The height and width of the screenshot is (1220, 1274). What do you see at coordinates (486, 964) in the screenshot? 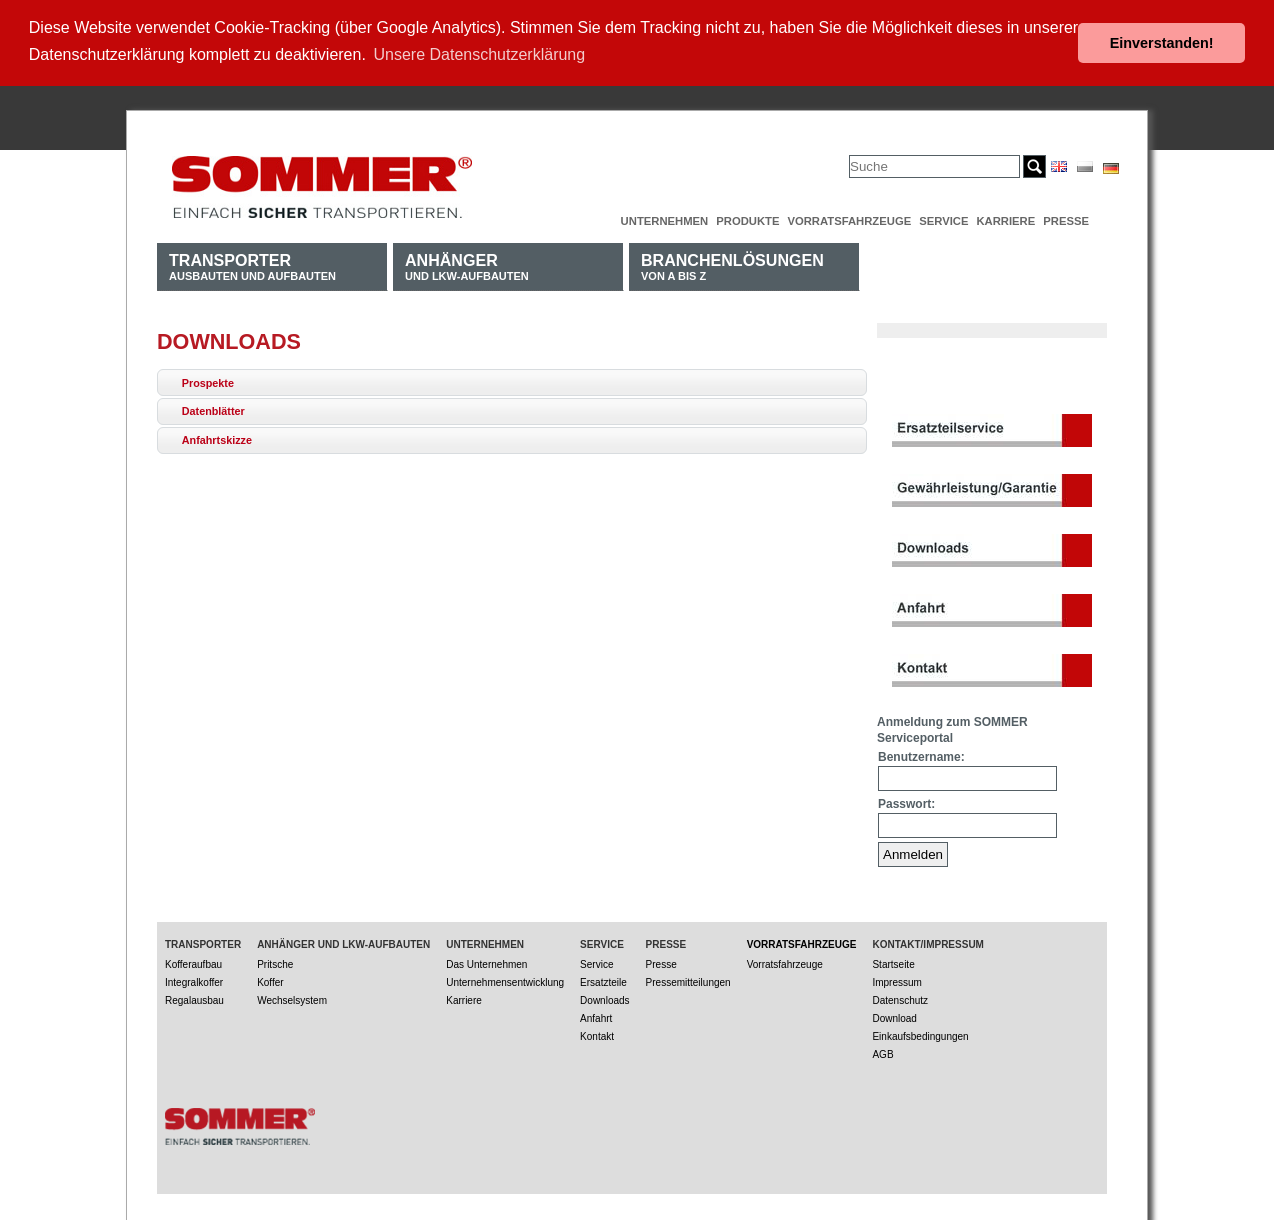
I see `Das Unternehmen` at bounding box center [486, 964].